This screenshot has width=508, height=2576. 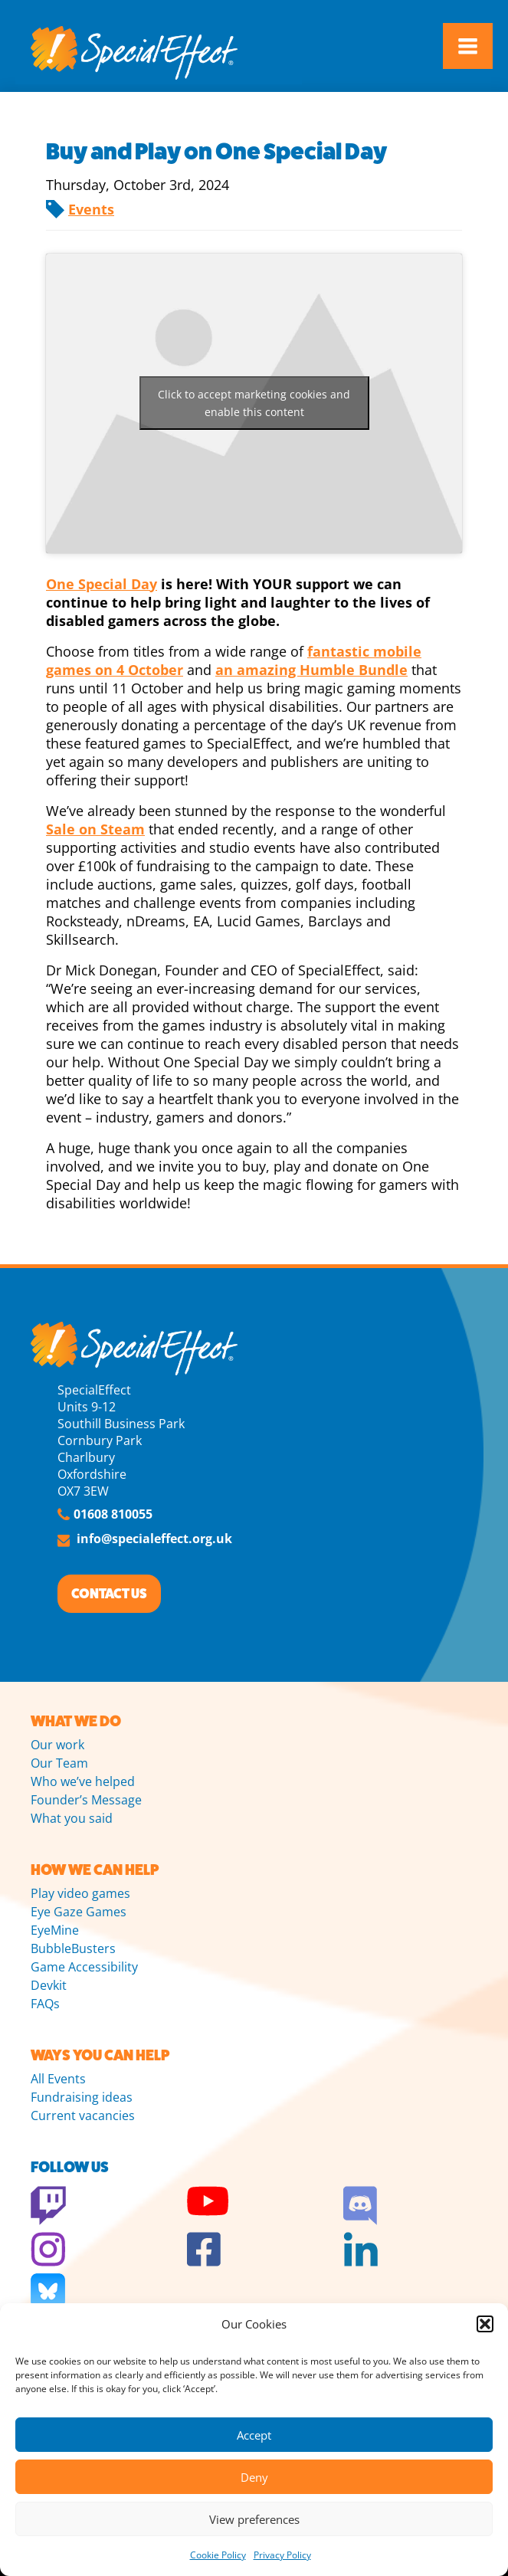 I want to click on BubbleBusters, so click(x=73, y=1948).